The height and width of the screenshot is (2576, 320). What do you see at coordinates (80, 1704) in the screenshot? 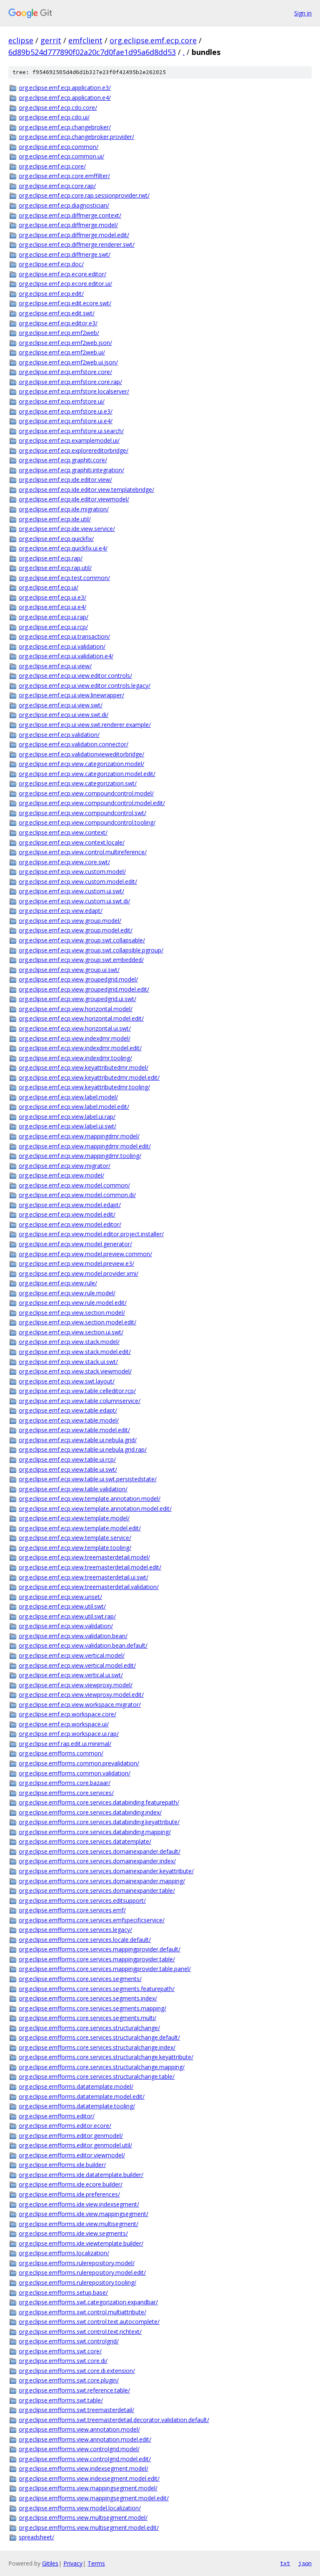
I see `org.eclipse.emf.ecp.view.workspace.migrator/` at bounding box center [80, 1704].